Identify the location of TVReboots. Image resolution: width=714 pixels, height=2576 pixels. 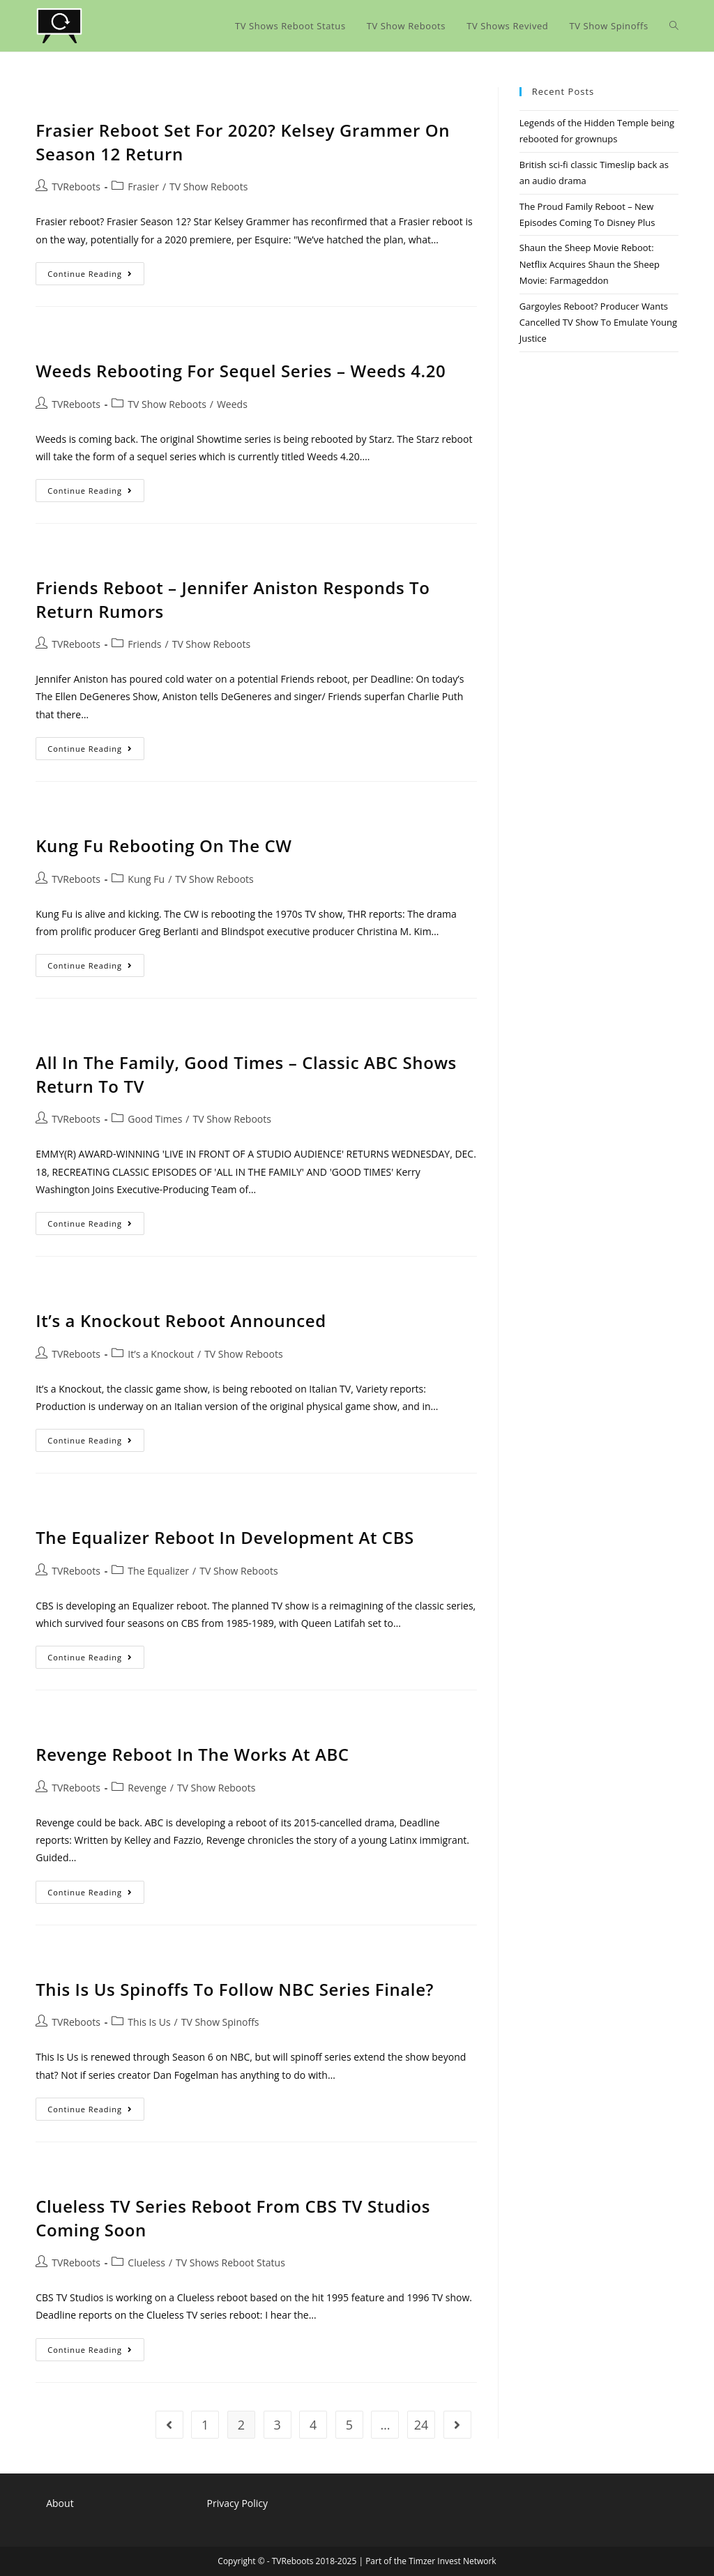
(76, 186).